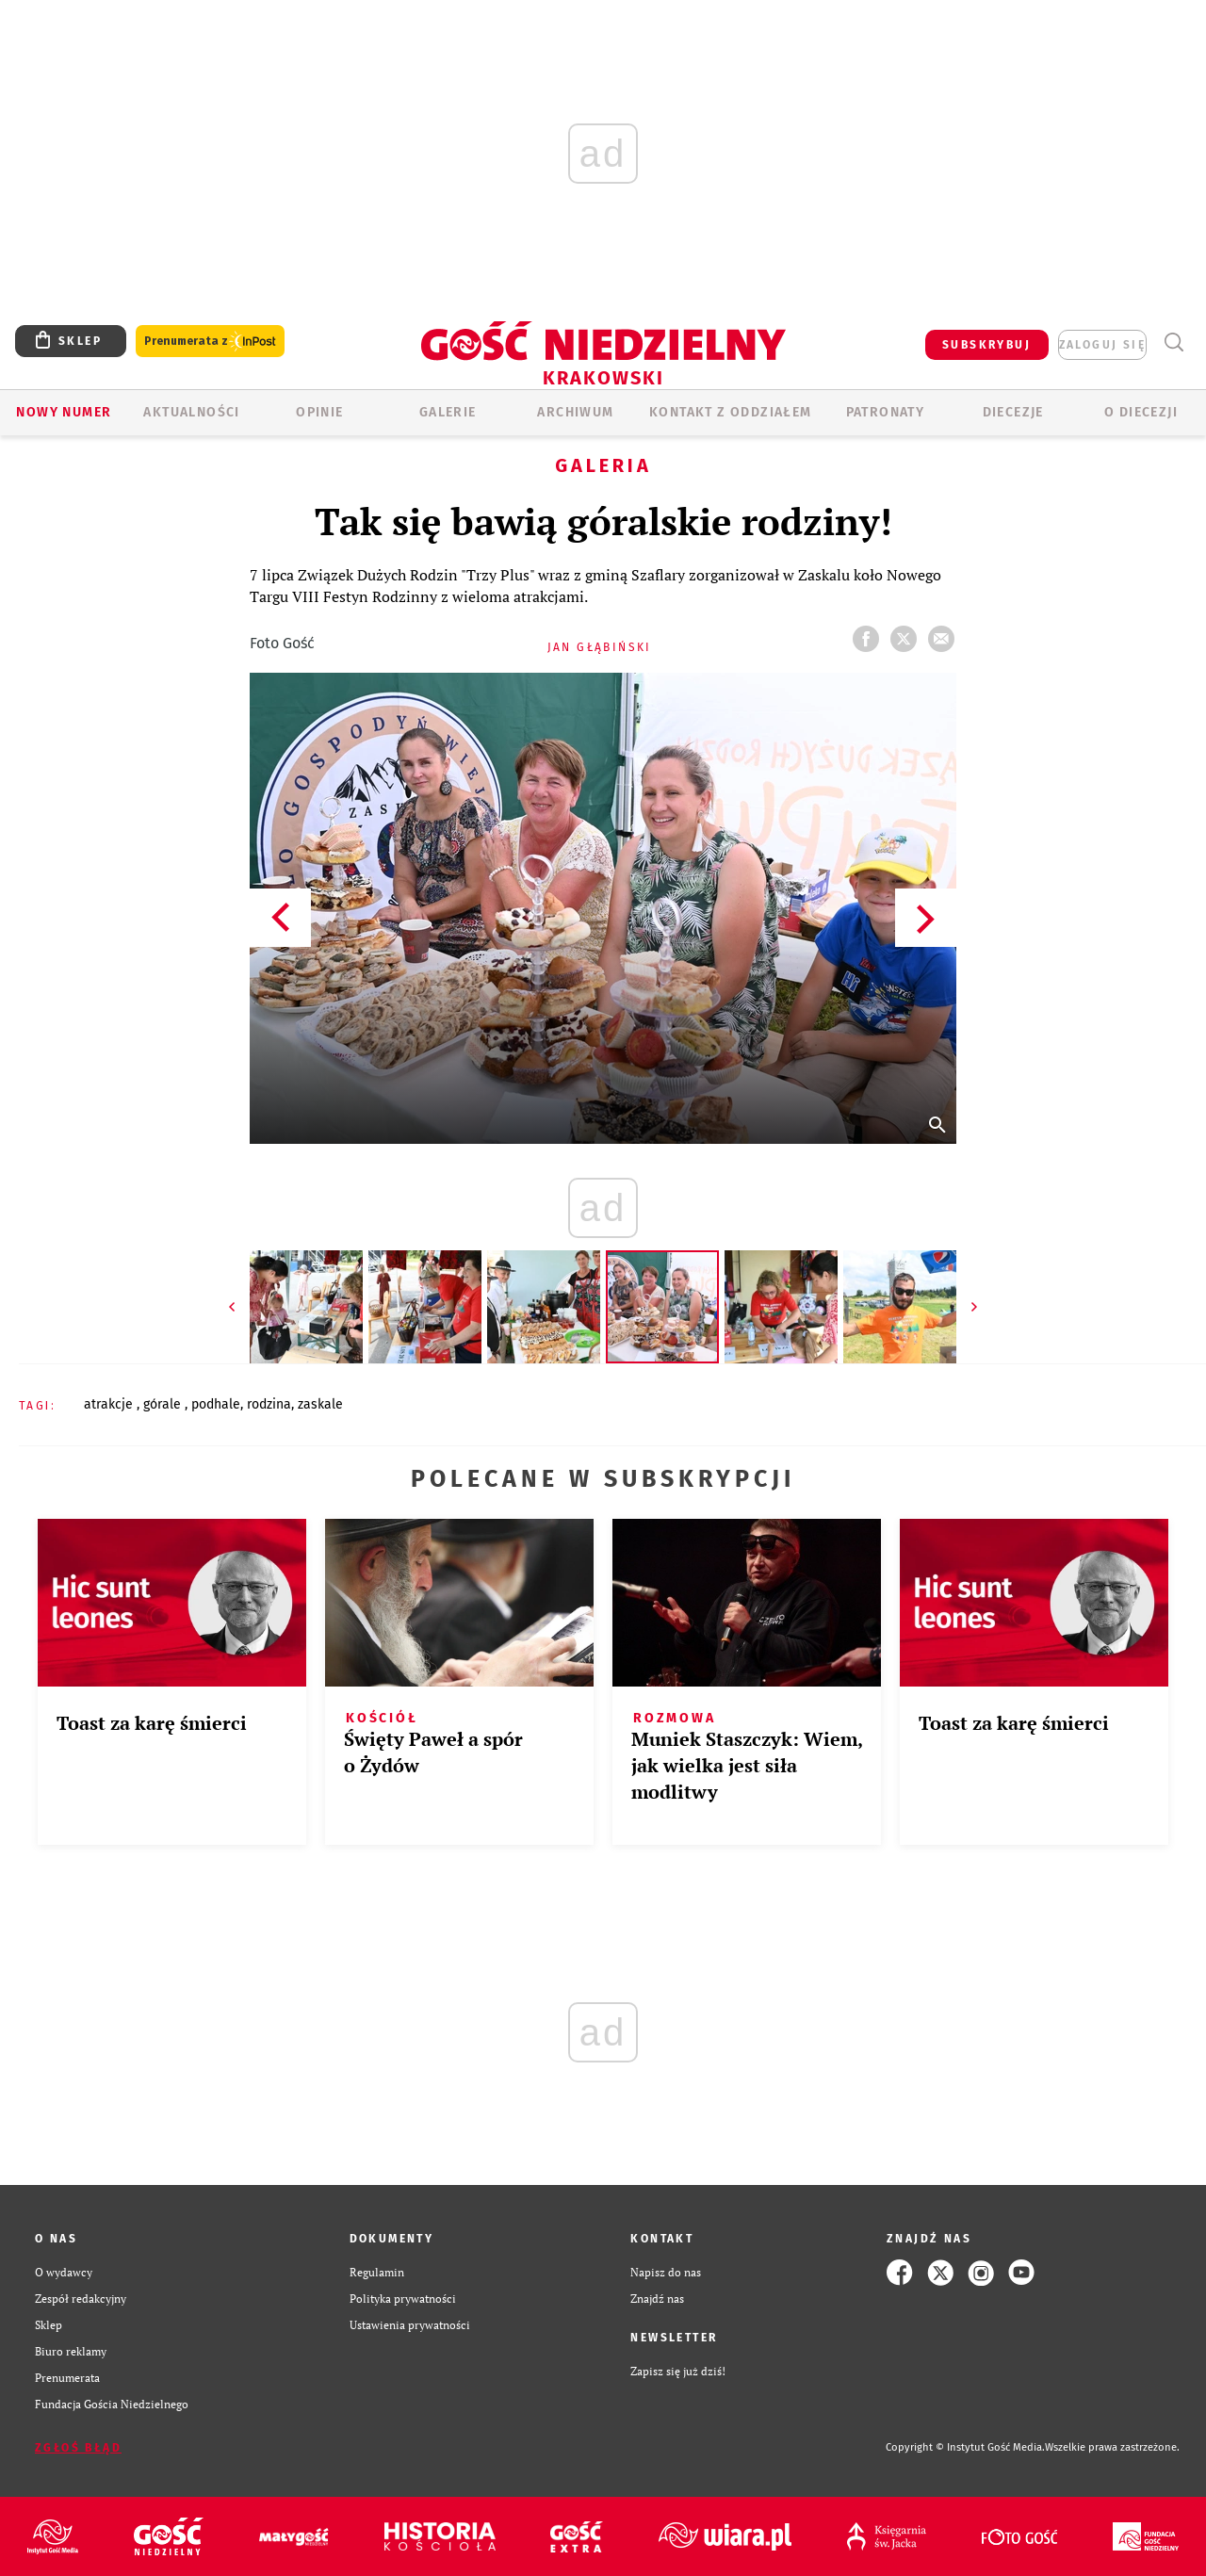 This screenshot has width=1206, height=2576. Describe the element at coordinates (191, 412) in the screenshot. I see `AKTUALNOŚCI` at that location.